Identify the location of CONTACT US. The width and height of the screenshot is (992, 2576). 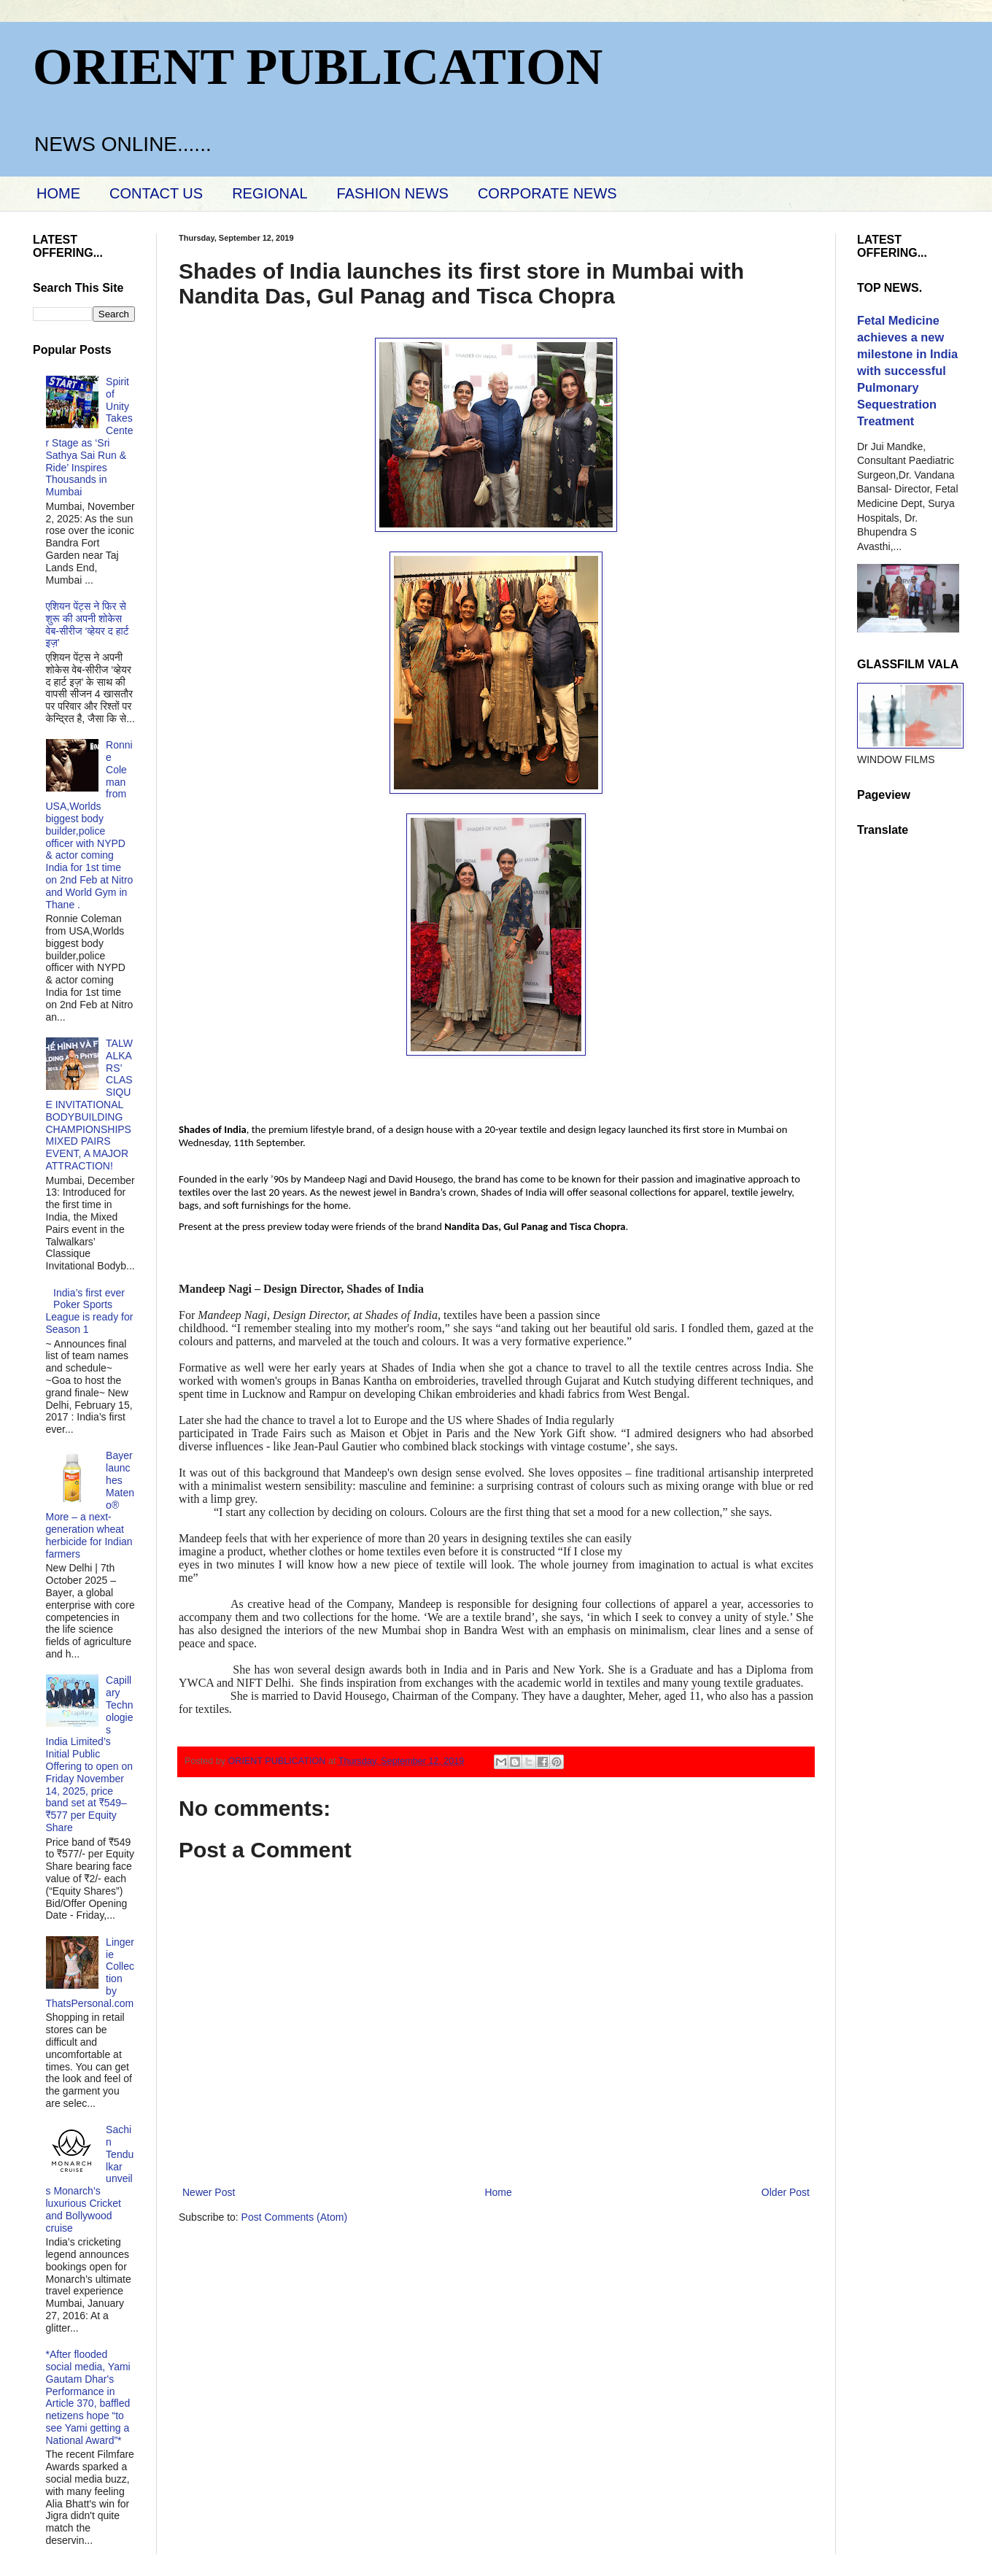
(156, 193).